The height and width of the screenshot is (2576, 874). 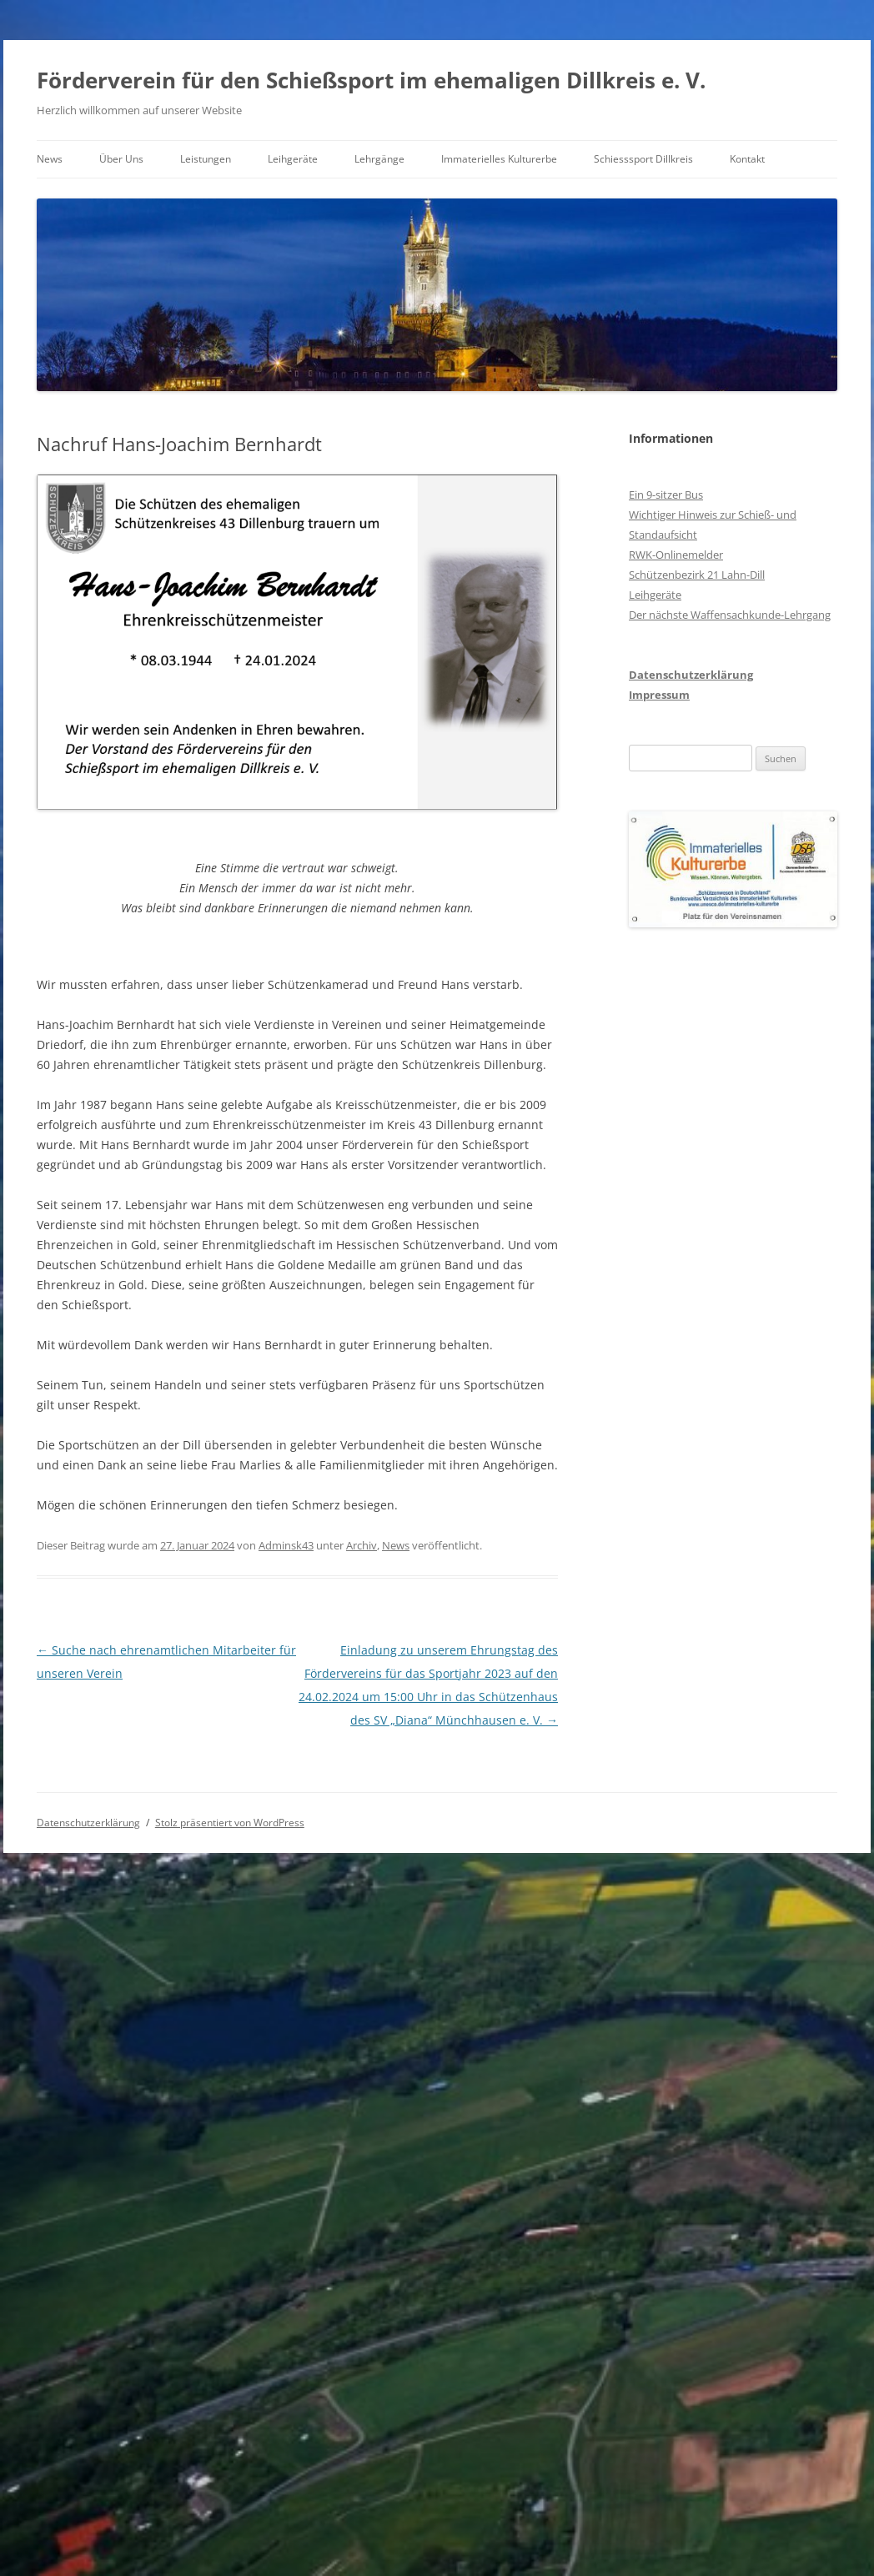 I want to click on Schiesssport Dillkreis, so click(x=643, y=159).